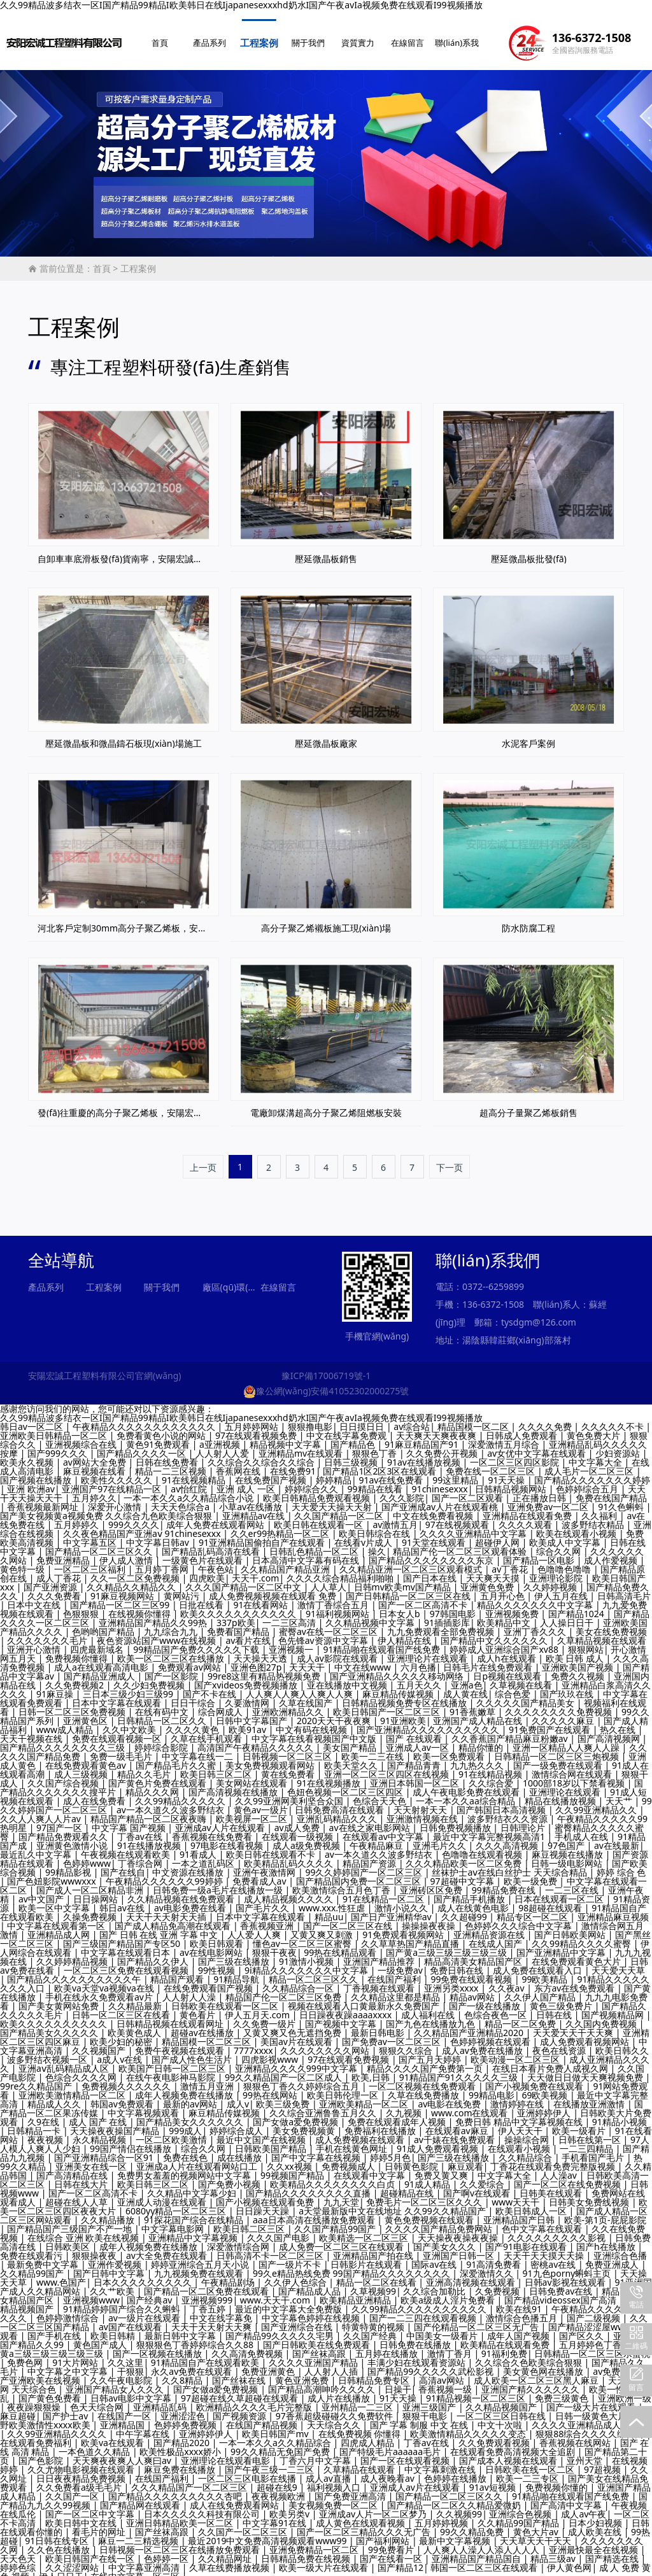 The image size is (652, 2576). I want to click on 福利视频入口, so click(335, 2481).